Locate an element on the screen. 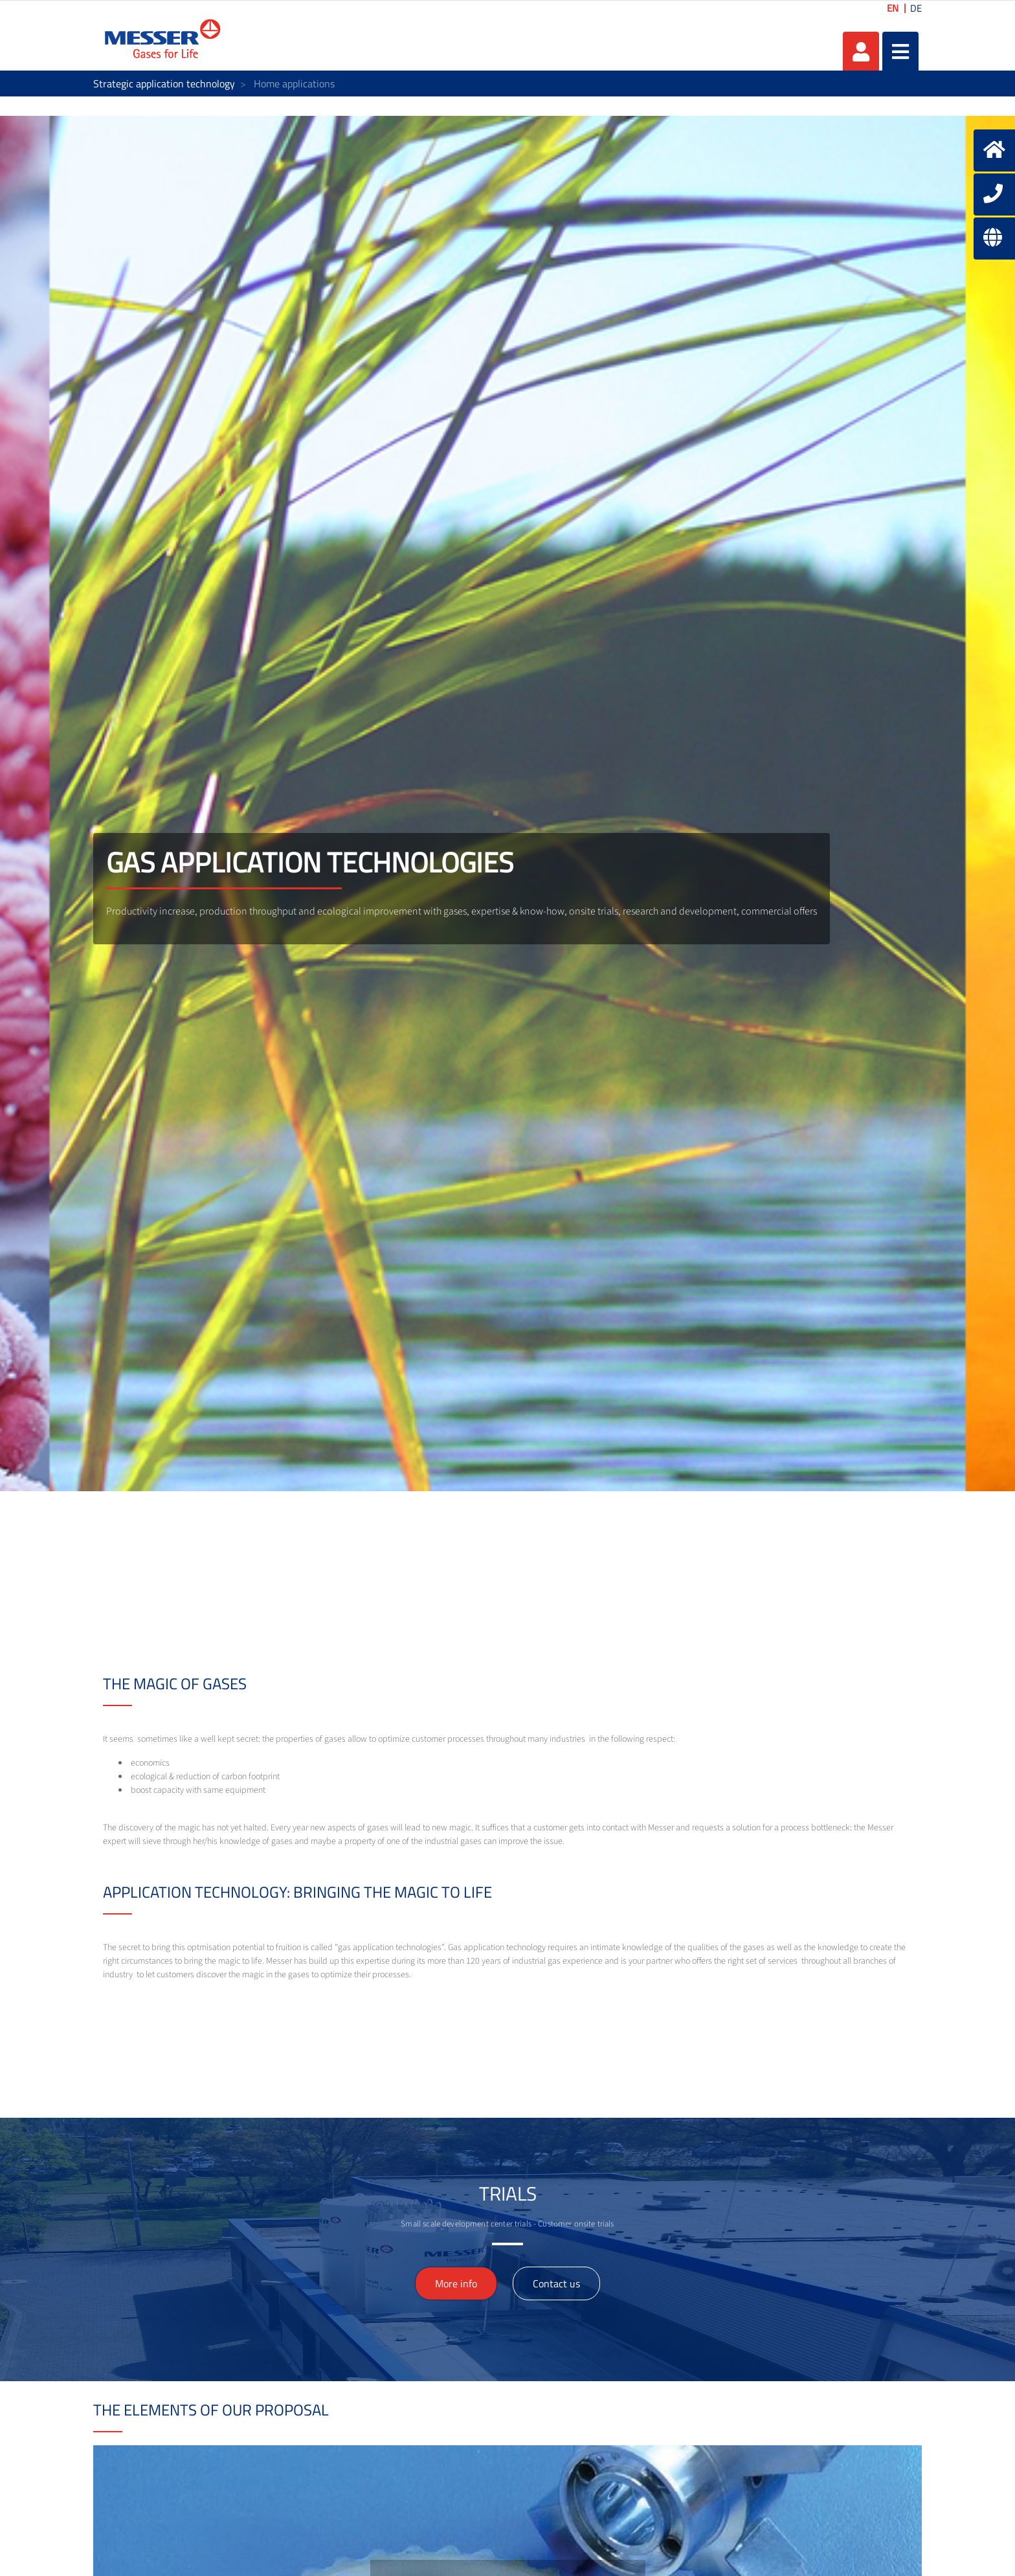  DE is located at coordinates (916, 8).